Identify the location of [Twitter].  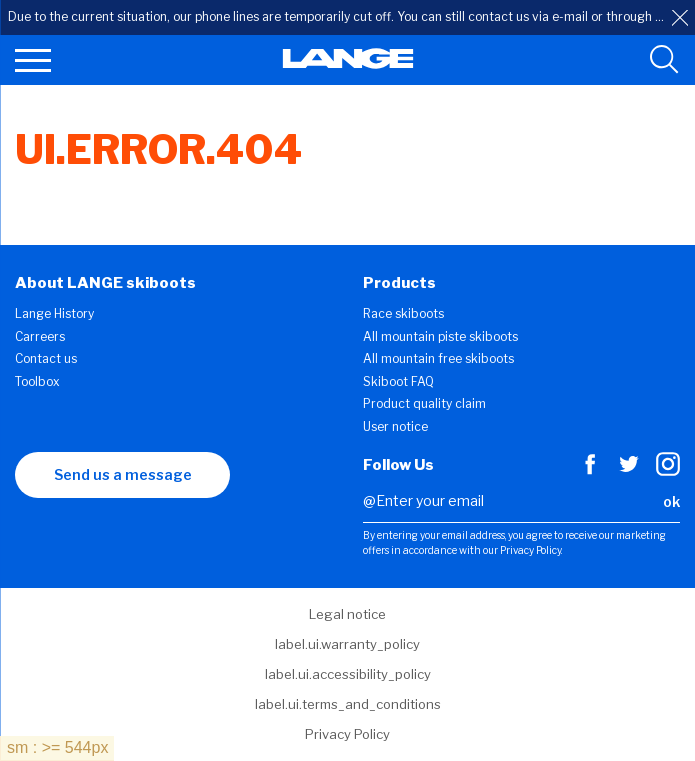
(629, 471).